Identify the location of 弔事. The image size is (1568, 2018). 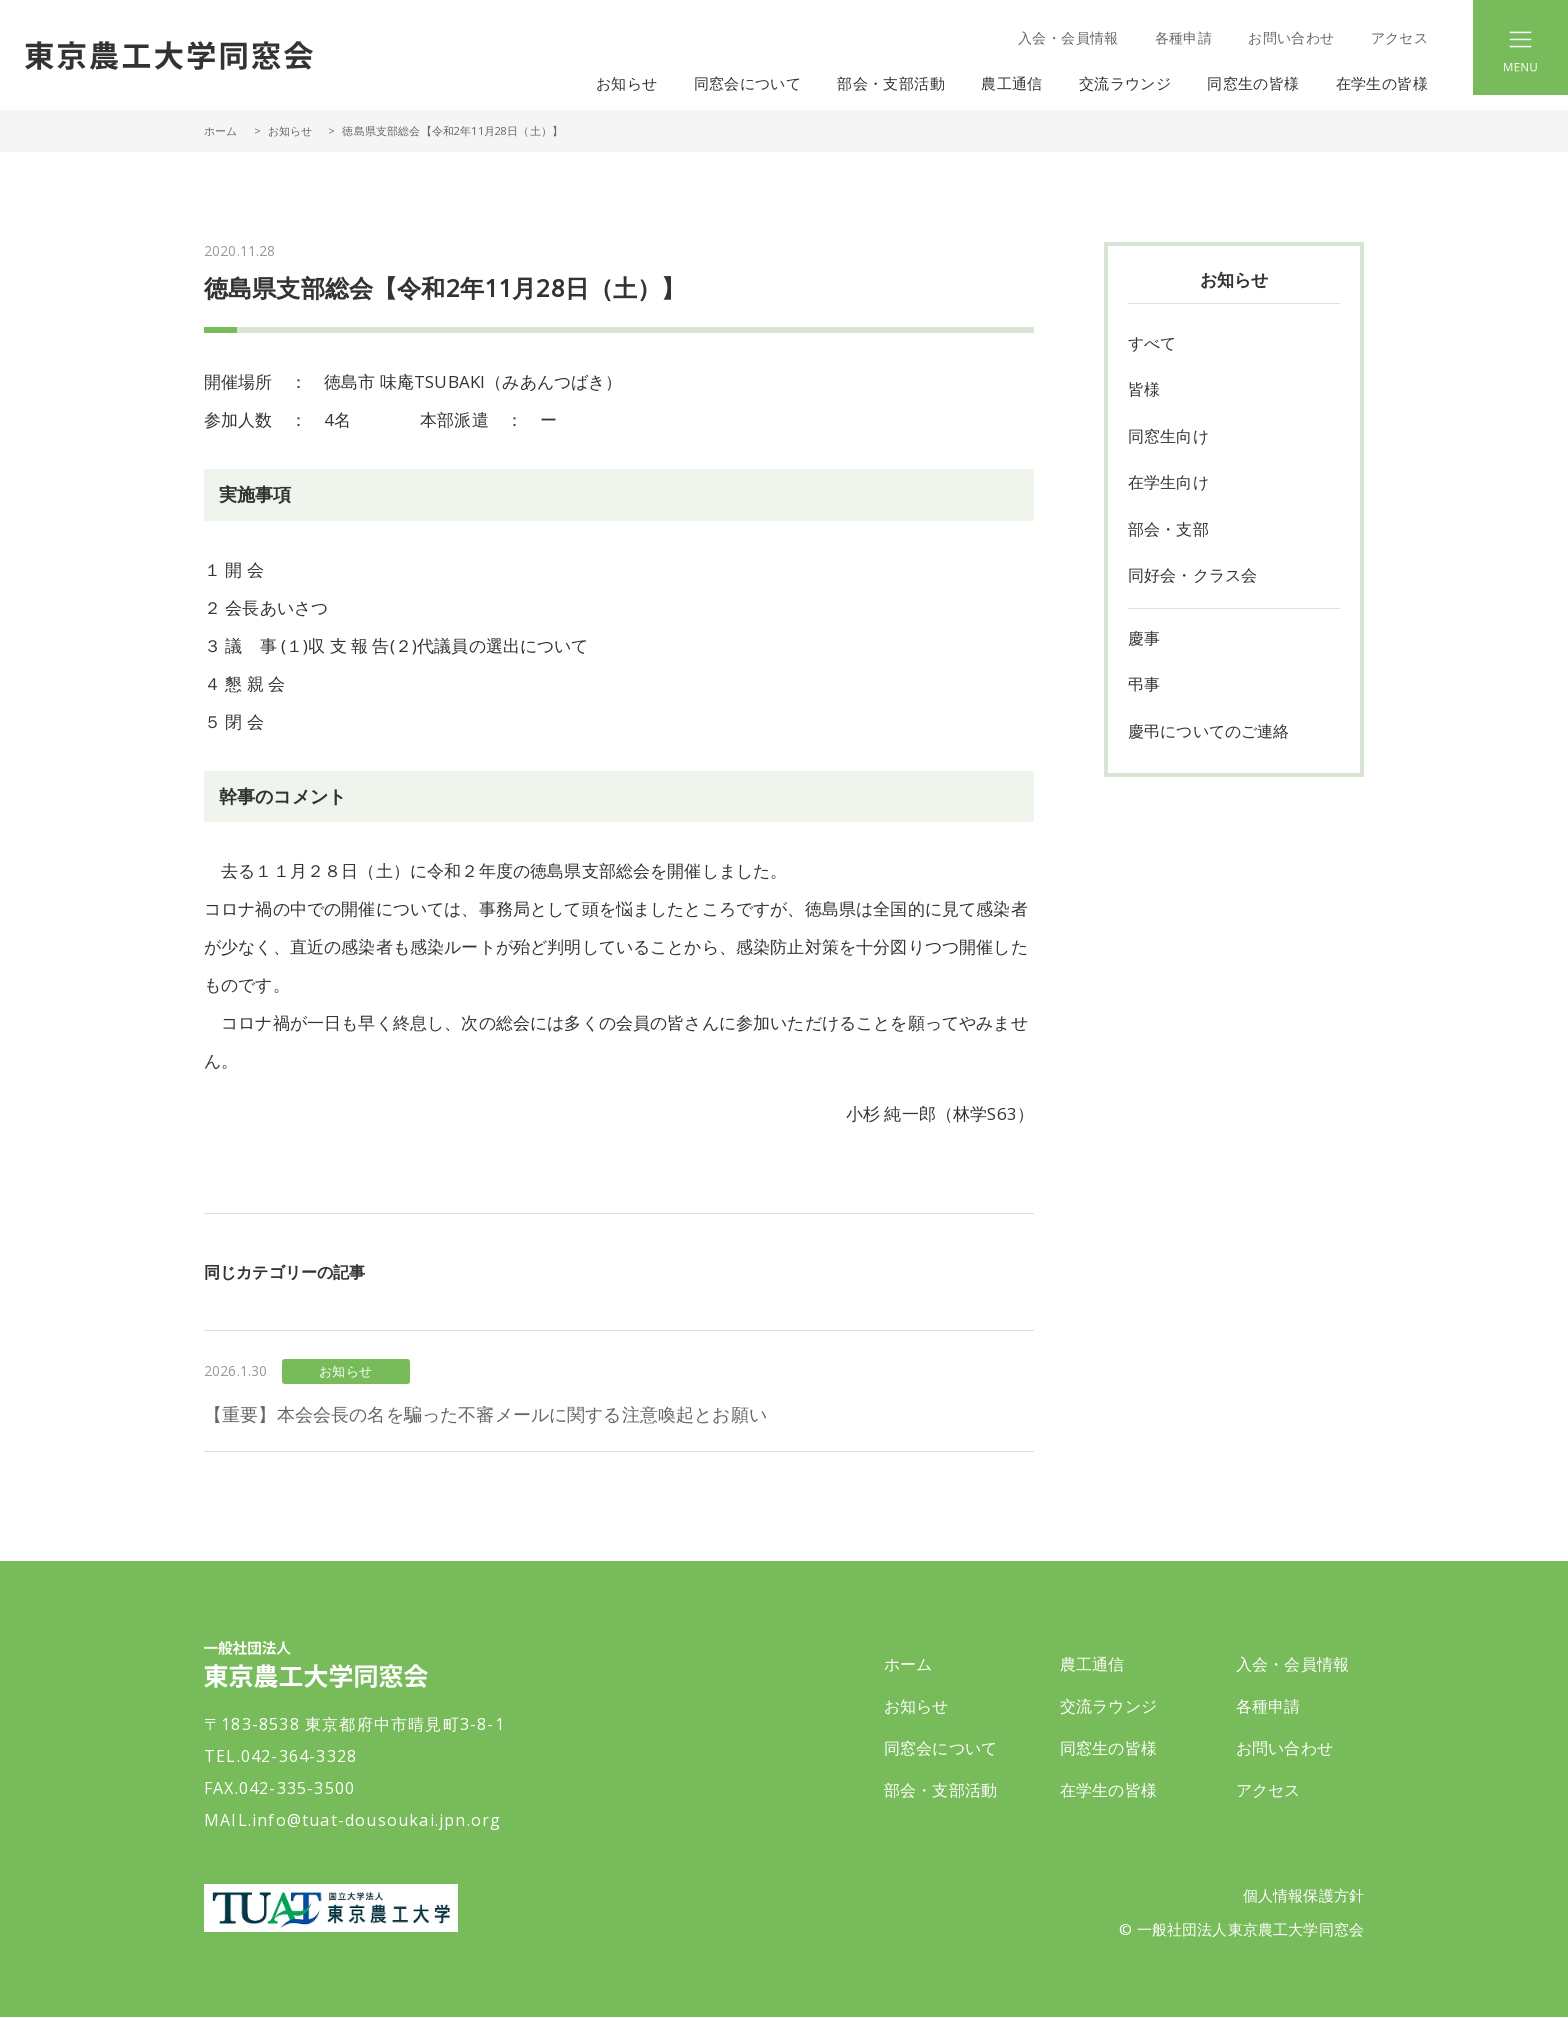
(1144, 689).